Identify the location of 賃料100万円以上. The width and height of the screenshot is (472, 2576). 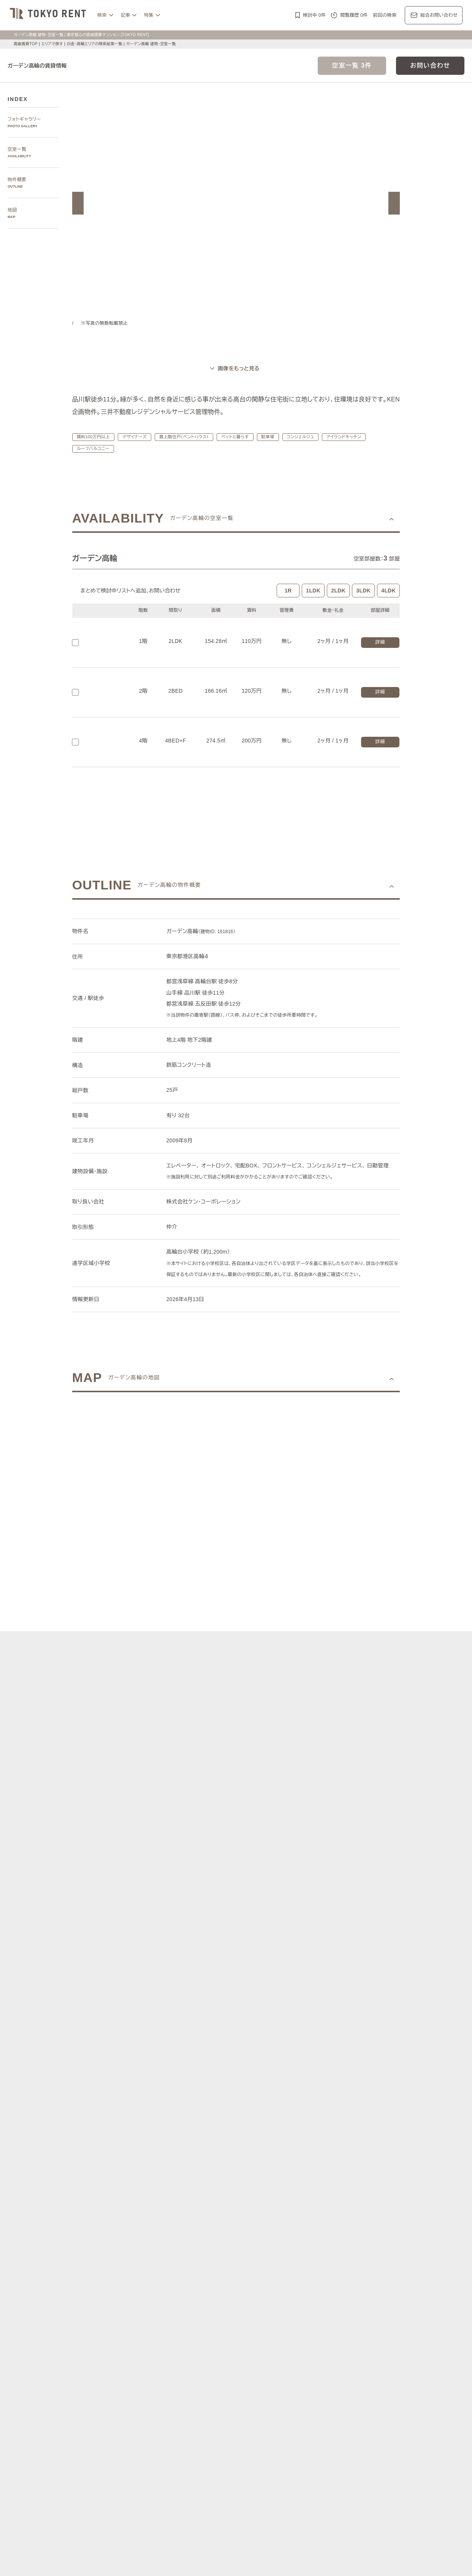
(93, 437).